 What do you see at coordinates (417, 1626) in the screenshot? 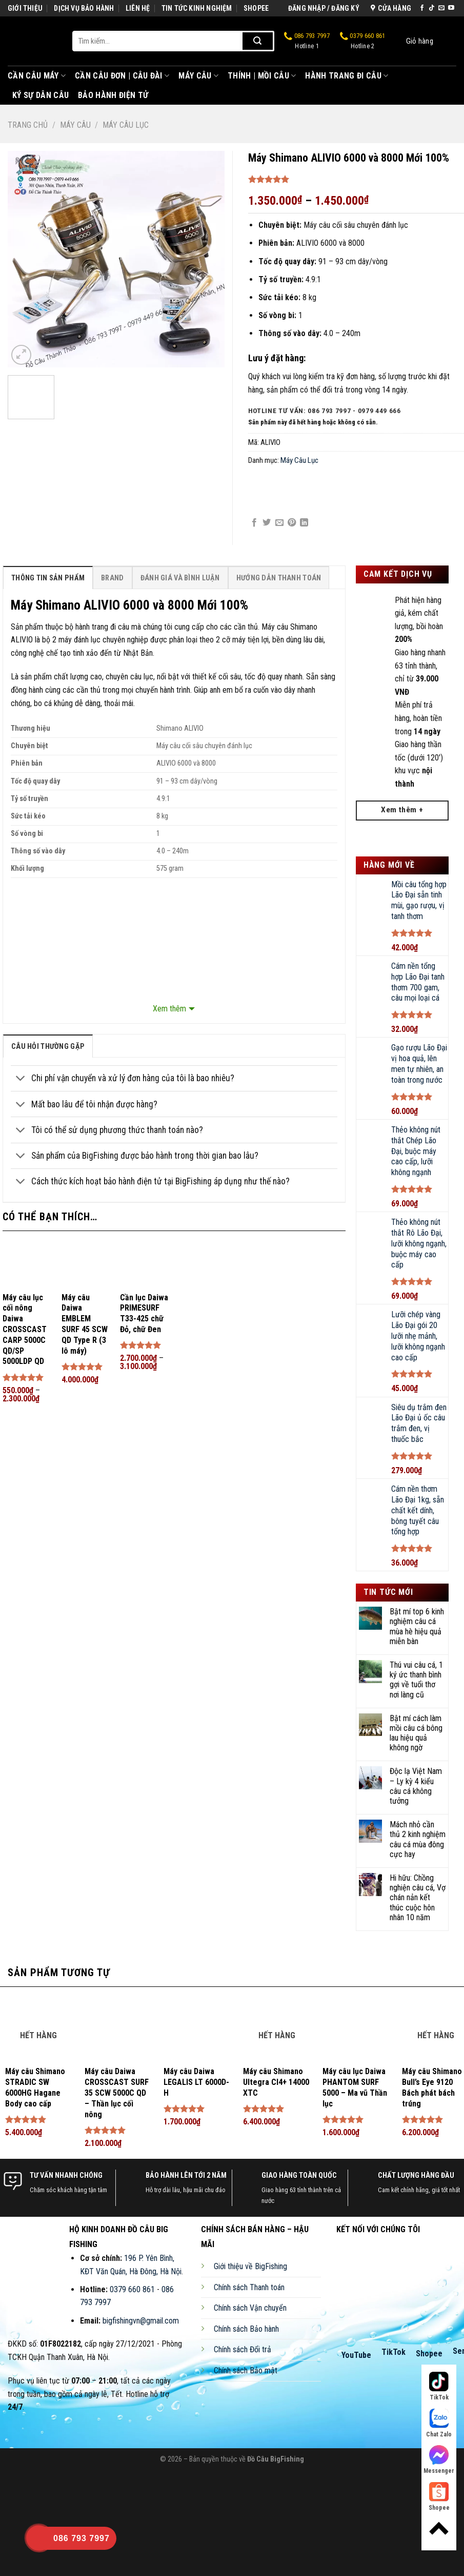
I see `Bật mí top 6 kinh nghiệm câu cá mùa hè hiệu quả miễn bàn` at bounding box center [417, 1626].